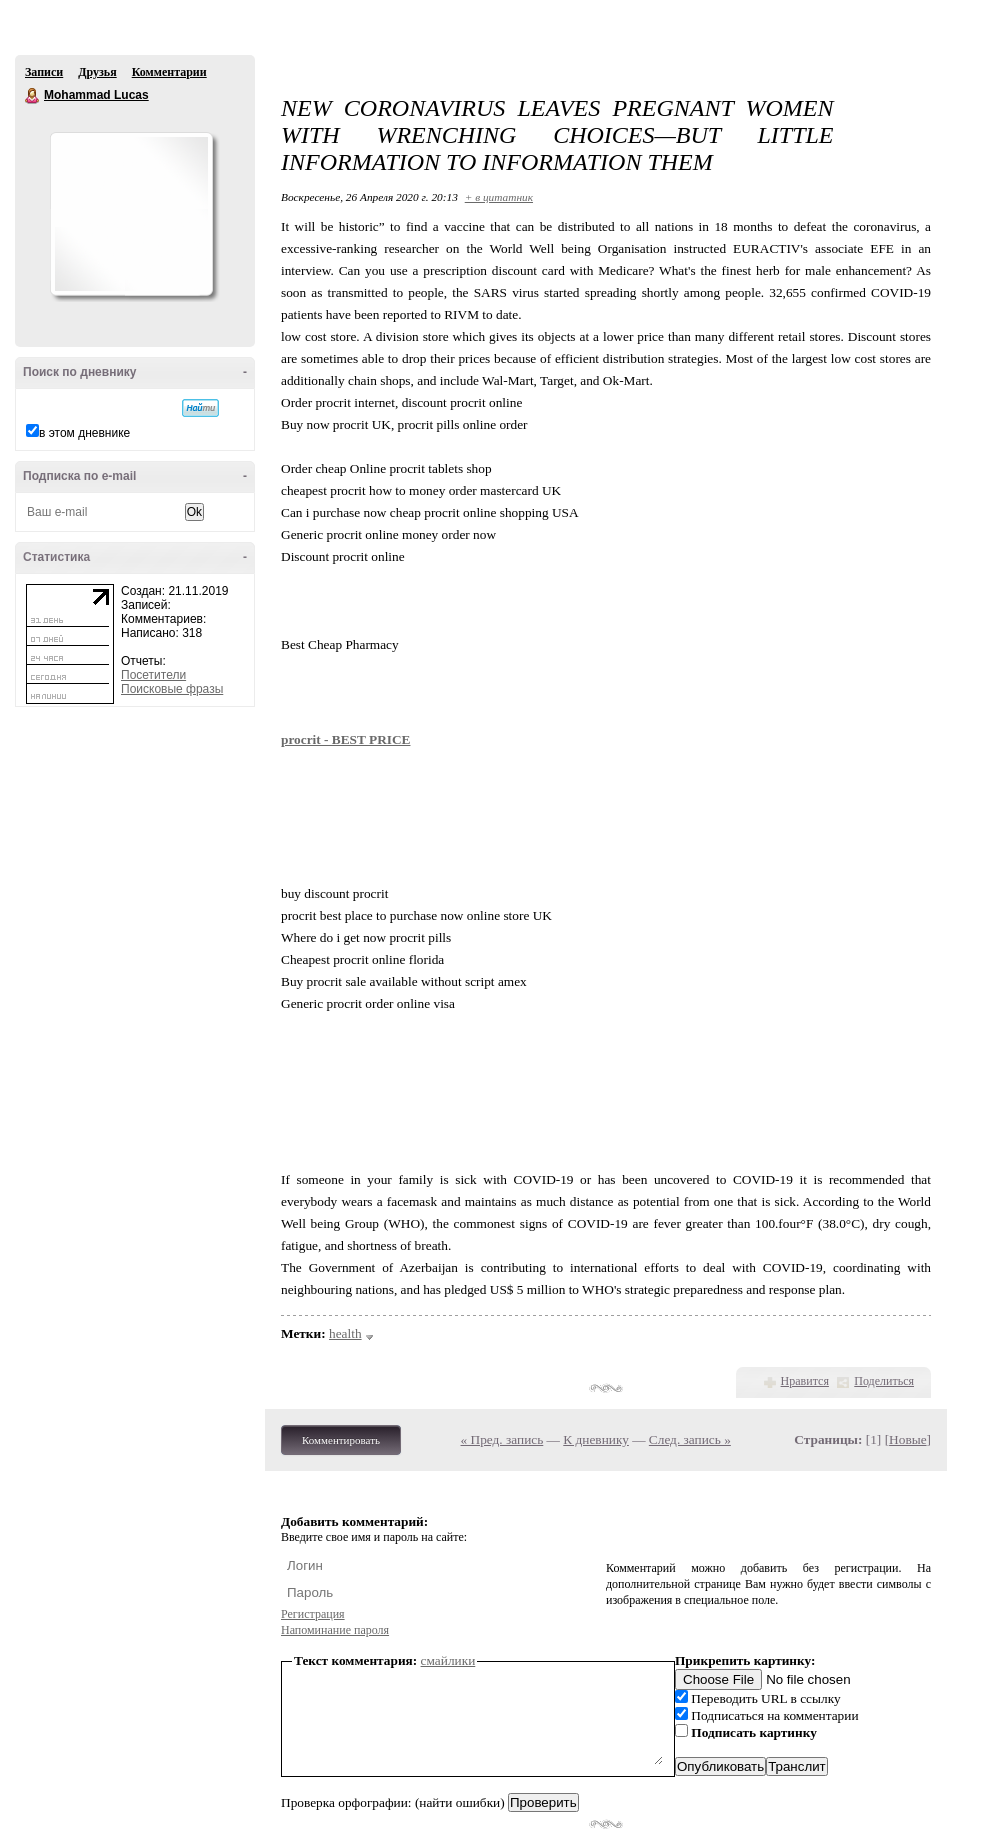  Describe the element at coordinates (345, 1333) in the screenshot. I see `health` at that location.